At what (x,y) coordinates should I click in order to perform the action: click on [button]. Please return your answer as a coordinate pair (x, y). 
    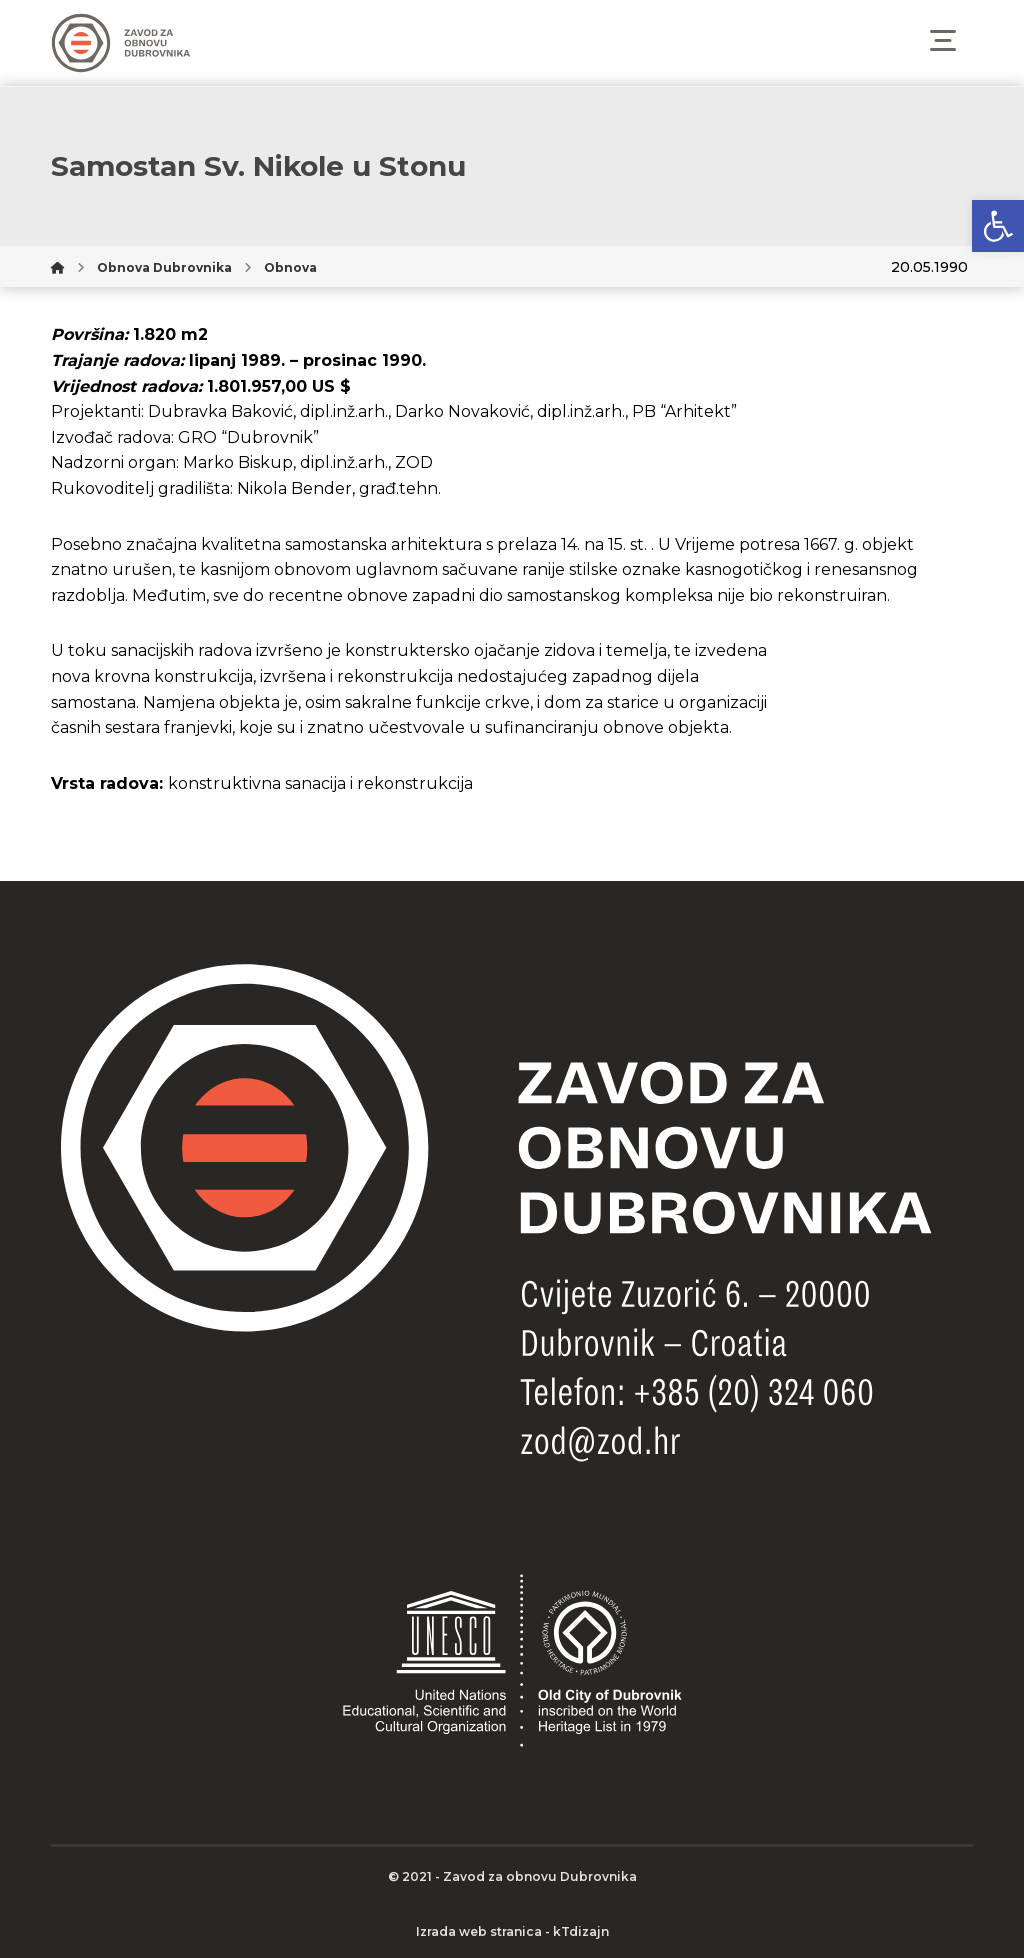
    Looking at the image, I should click on (998, 226).